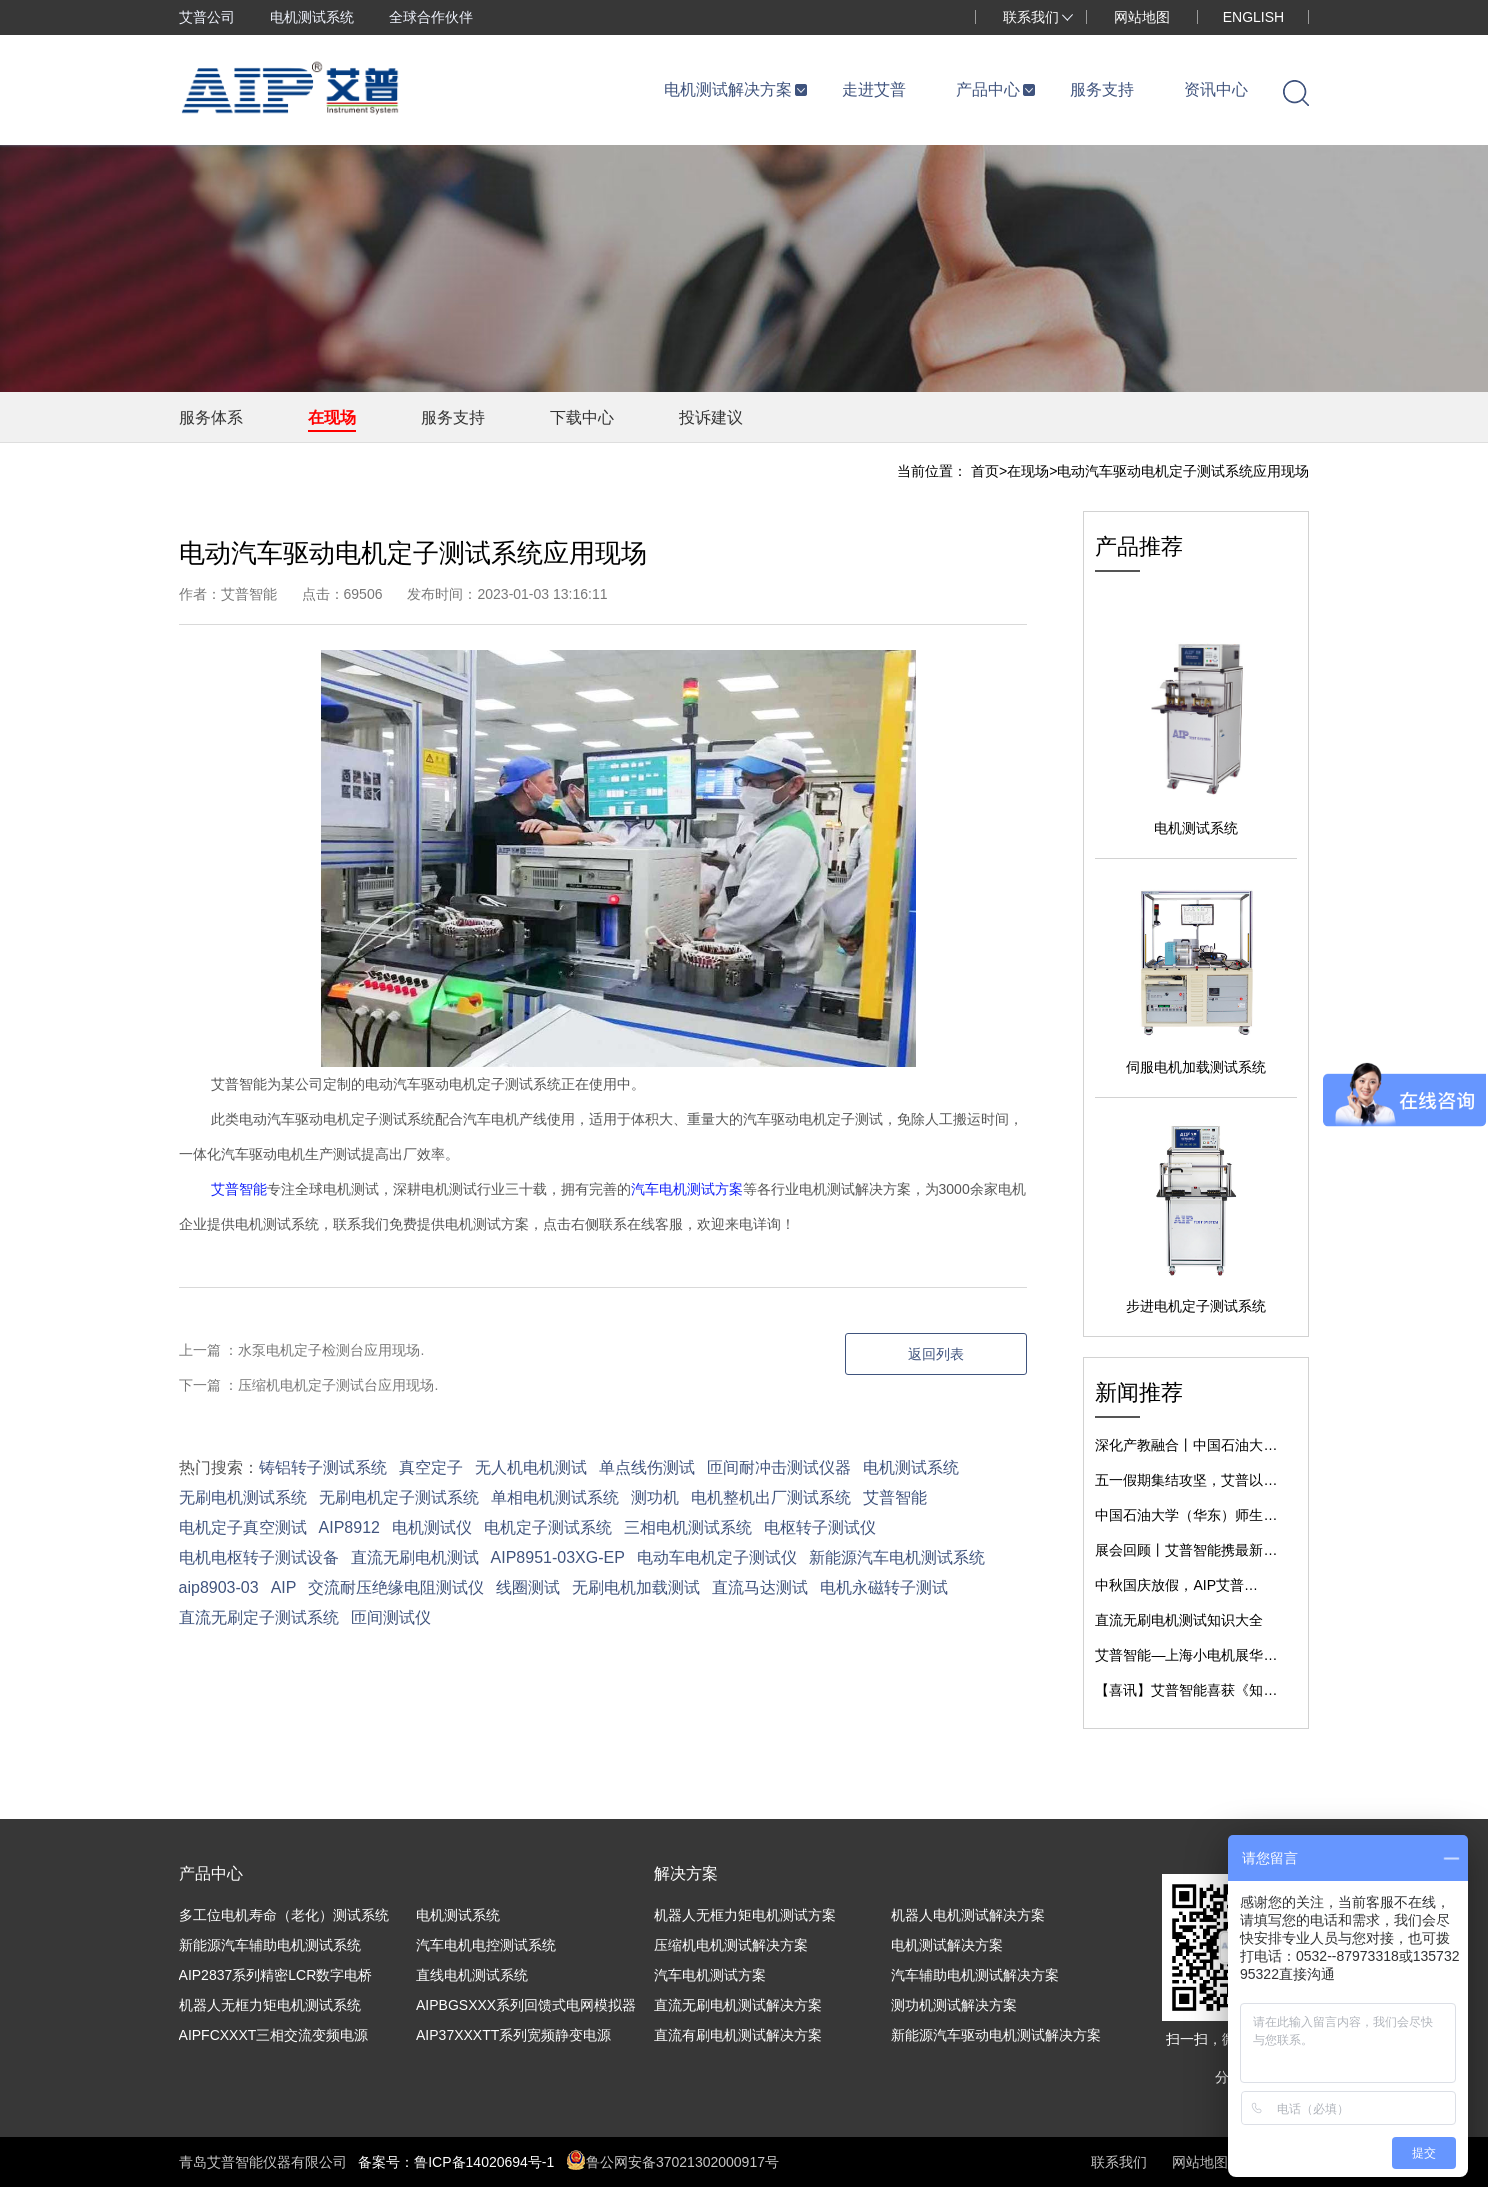 This screenshot has height=2187, width=1488. Describe the element at coordinates (486, 1945) in the screenshot. I see `汽车电机电控测试系统` at that location.